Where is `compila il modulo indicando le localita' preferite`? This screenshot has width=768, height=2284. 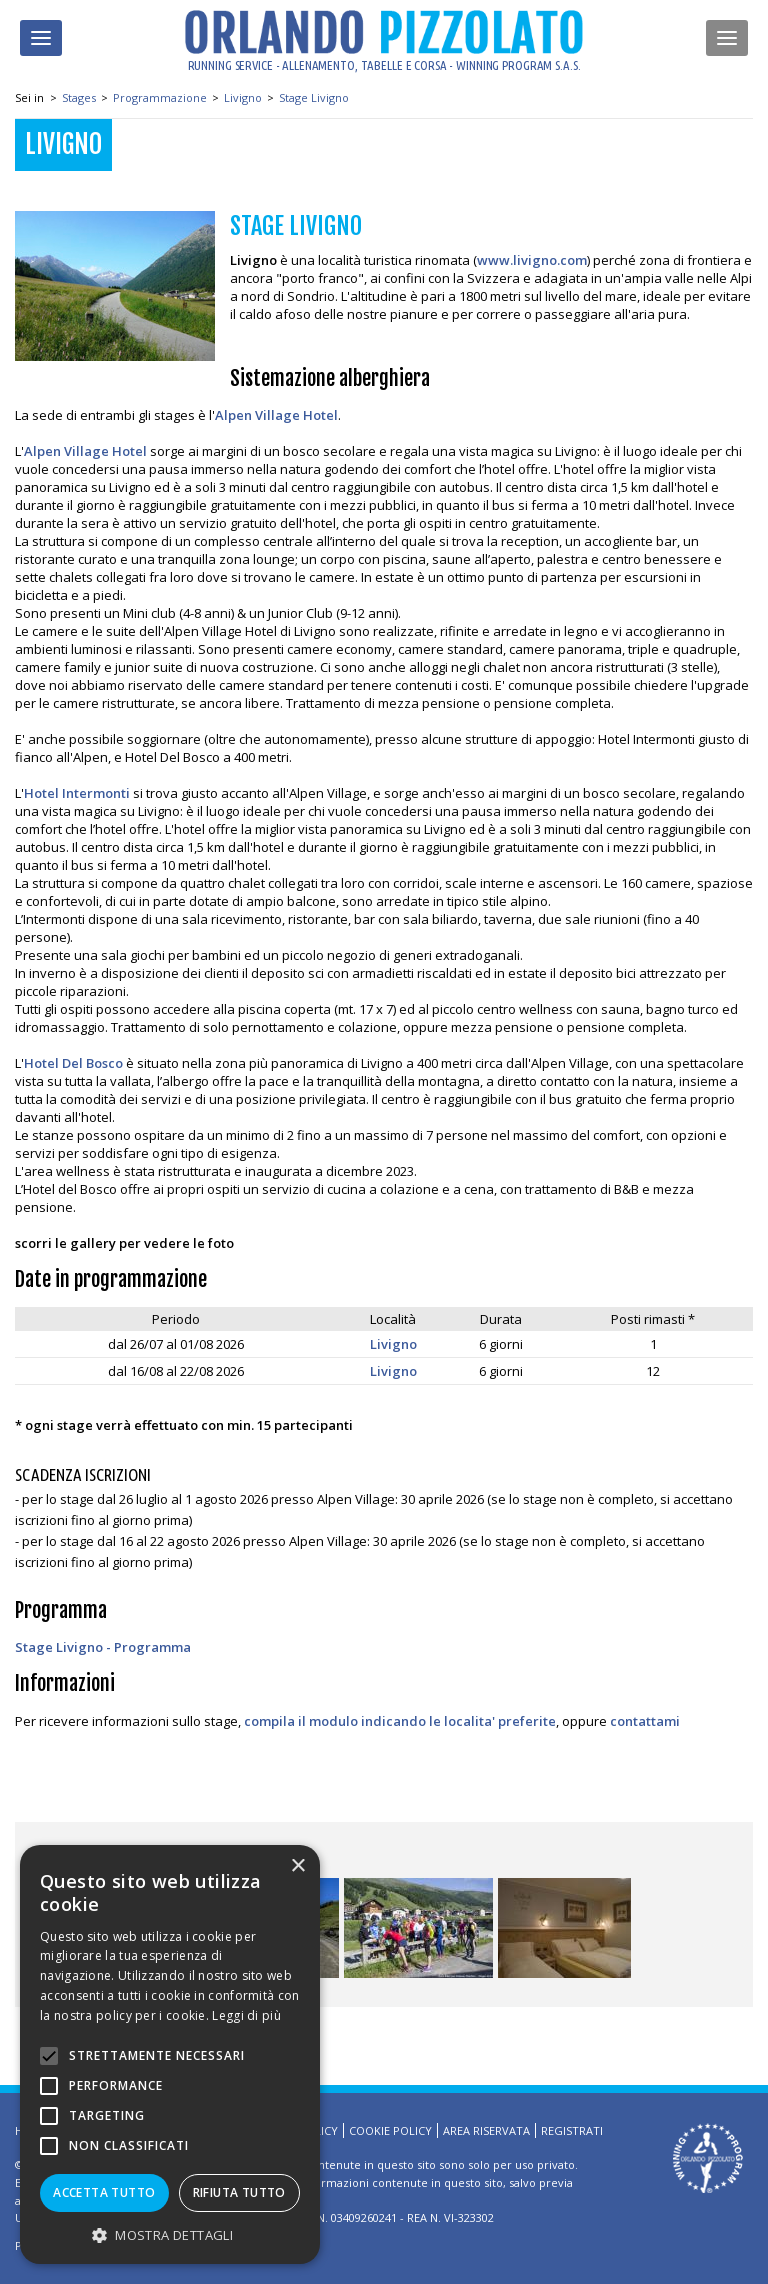 compila il modulo indicando le localita' preferite is located at coordinates (400, 1721).